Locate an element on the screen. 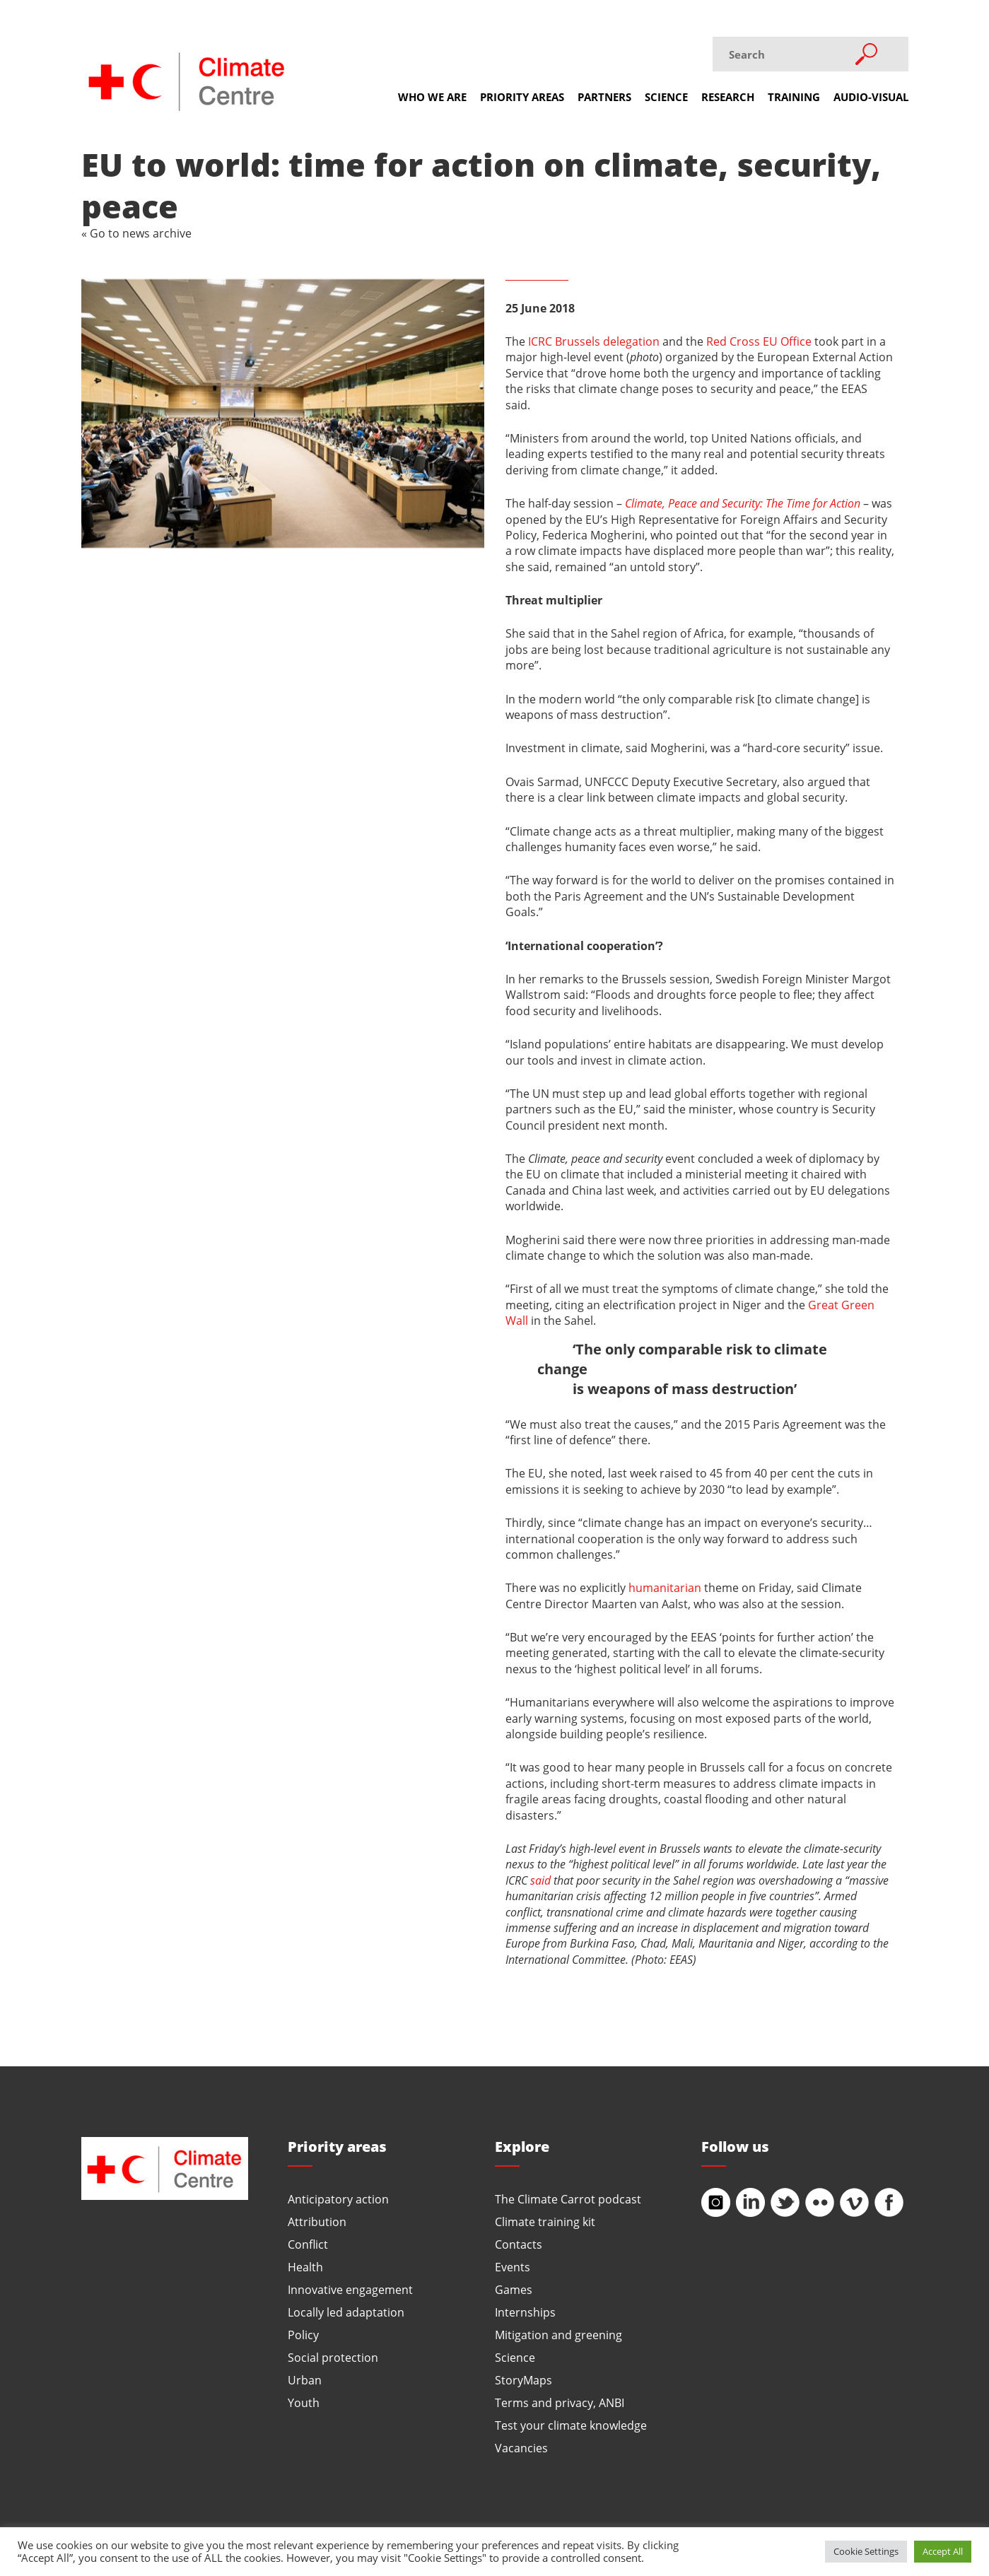  Health is located at coordinates (305, 2266).